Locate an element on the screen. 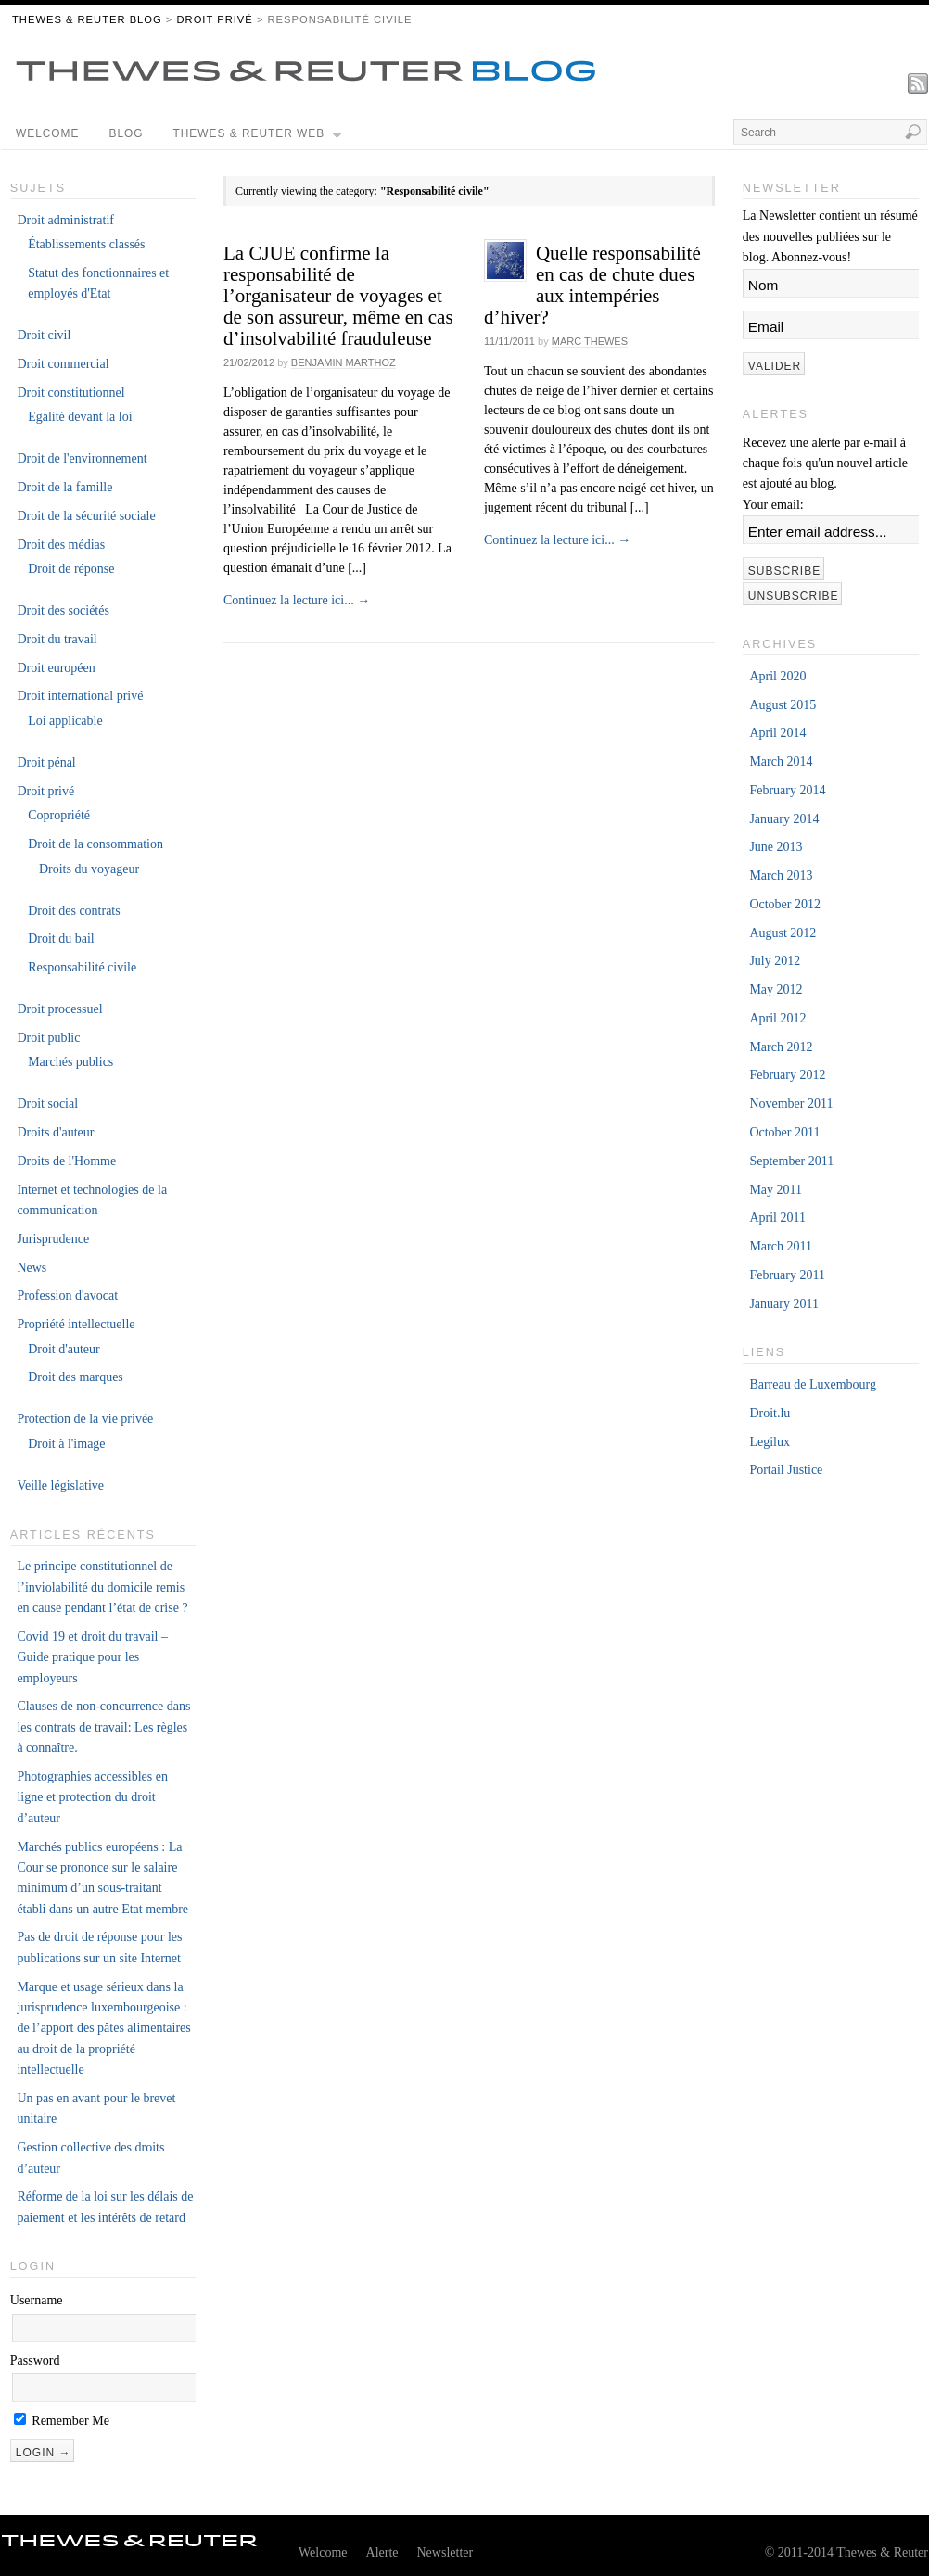 This screenshot has width=929, height=2576. March 2013 is located at coordinates (780, 875).